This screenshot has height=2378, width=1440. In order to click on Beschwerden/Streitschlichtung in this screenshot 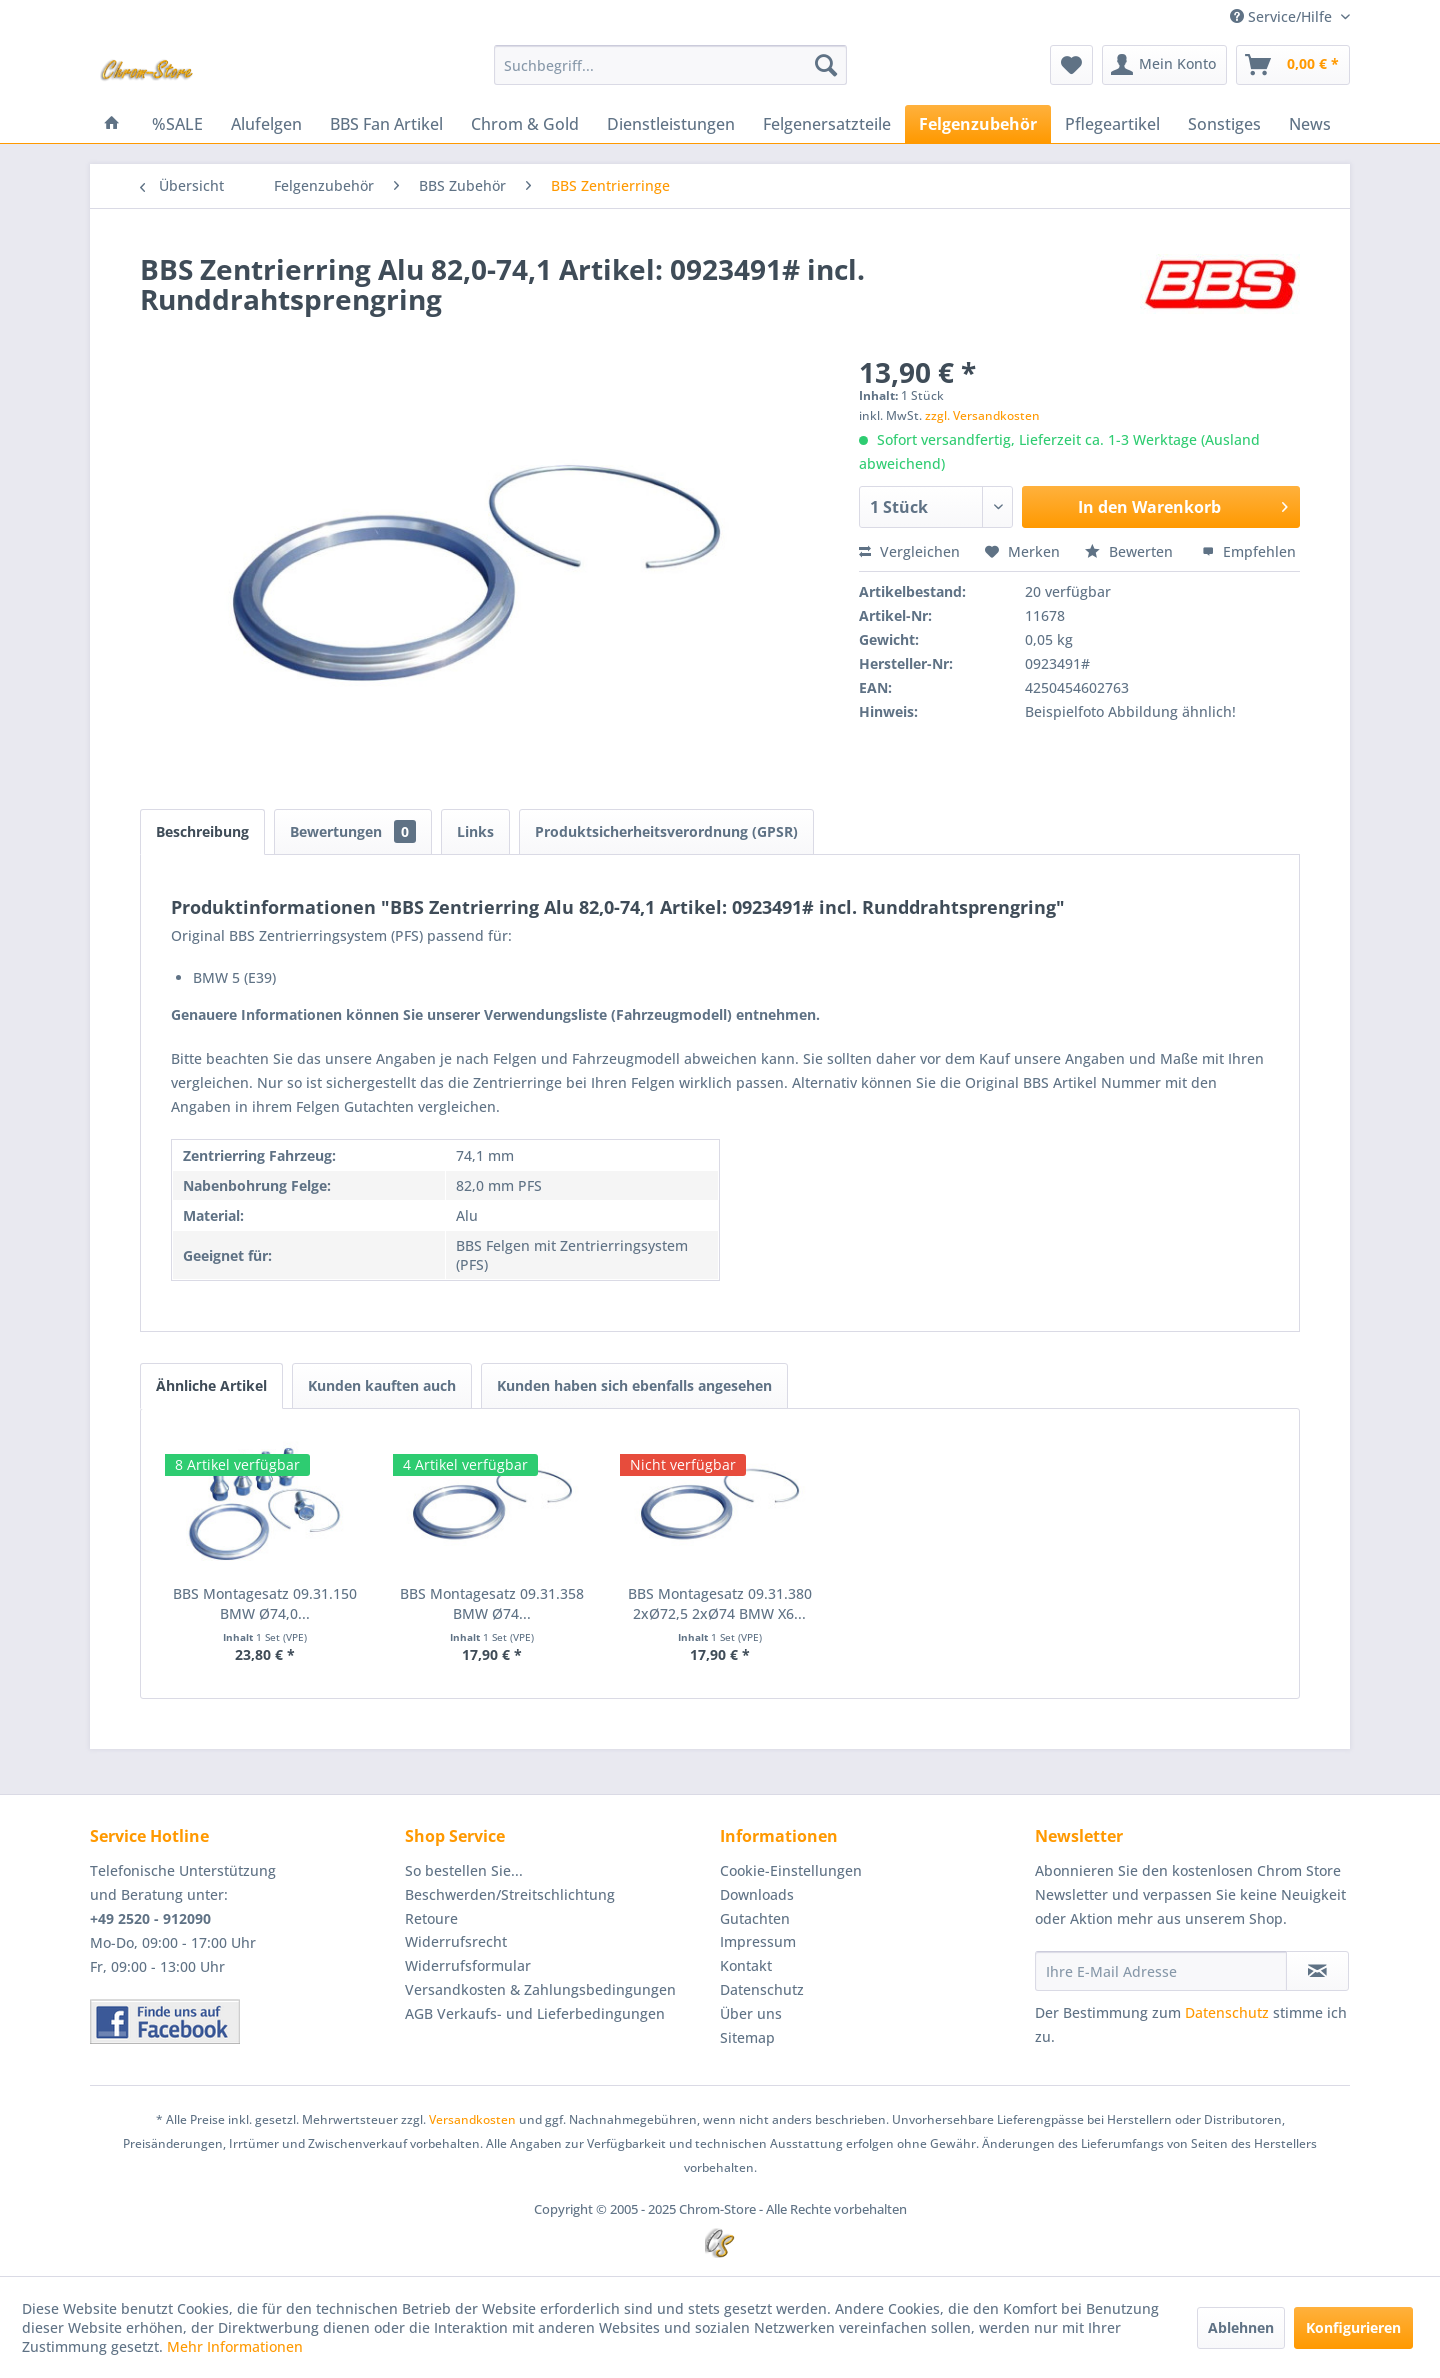, I will do `click(510, 1894)`.